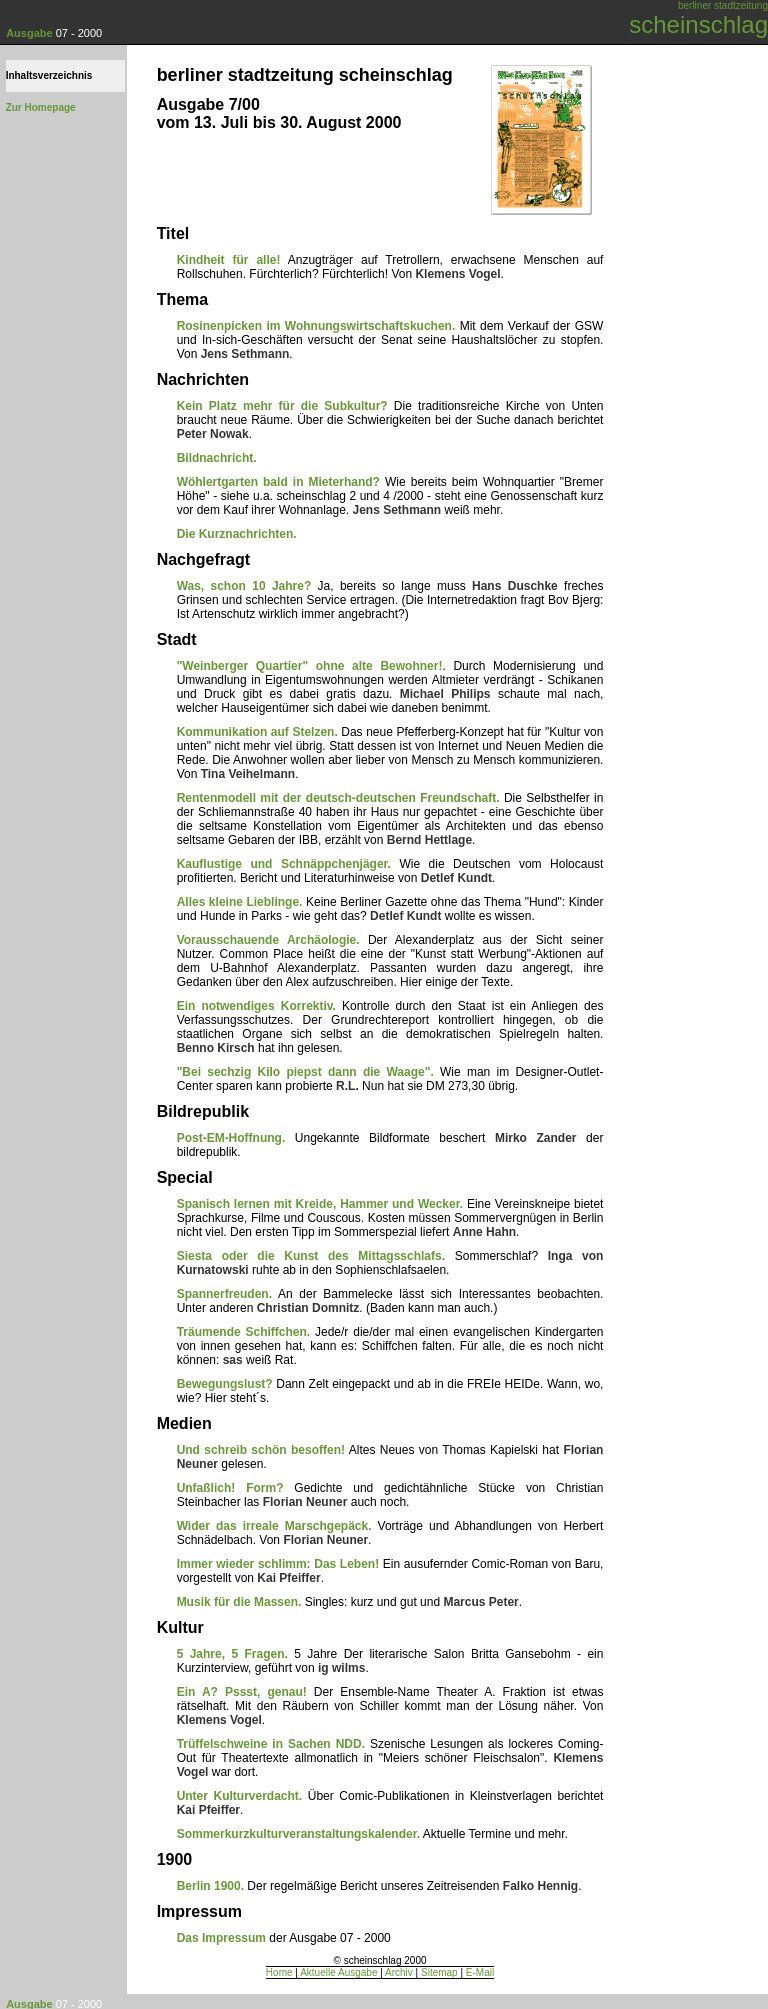 The width and height of the screenshot is (768, 2009). Describe the element at coordinates (239, 1602) in the screenshot. I see `Musik für die Massen.` at that location.